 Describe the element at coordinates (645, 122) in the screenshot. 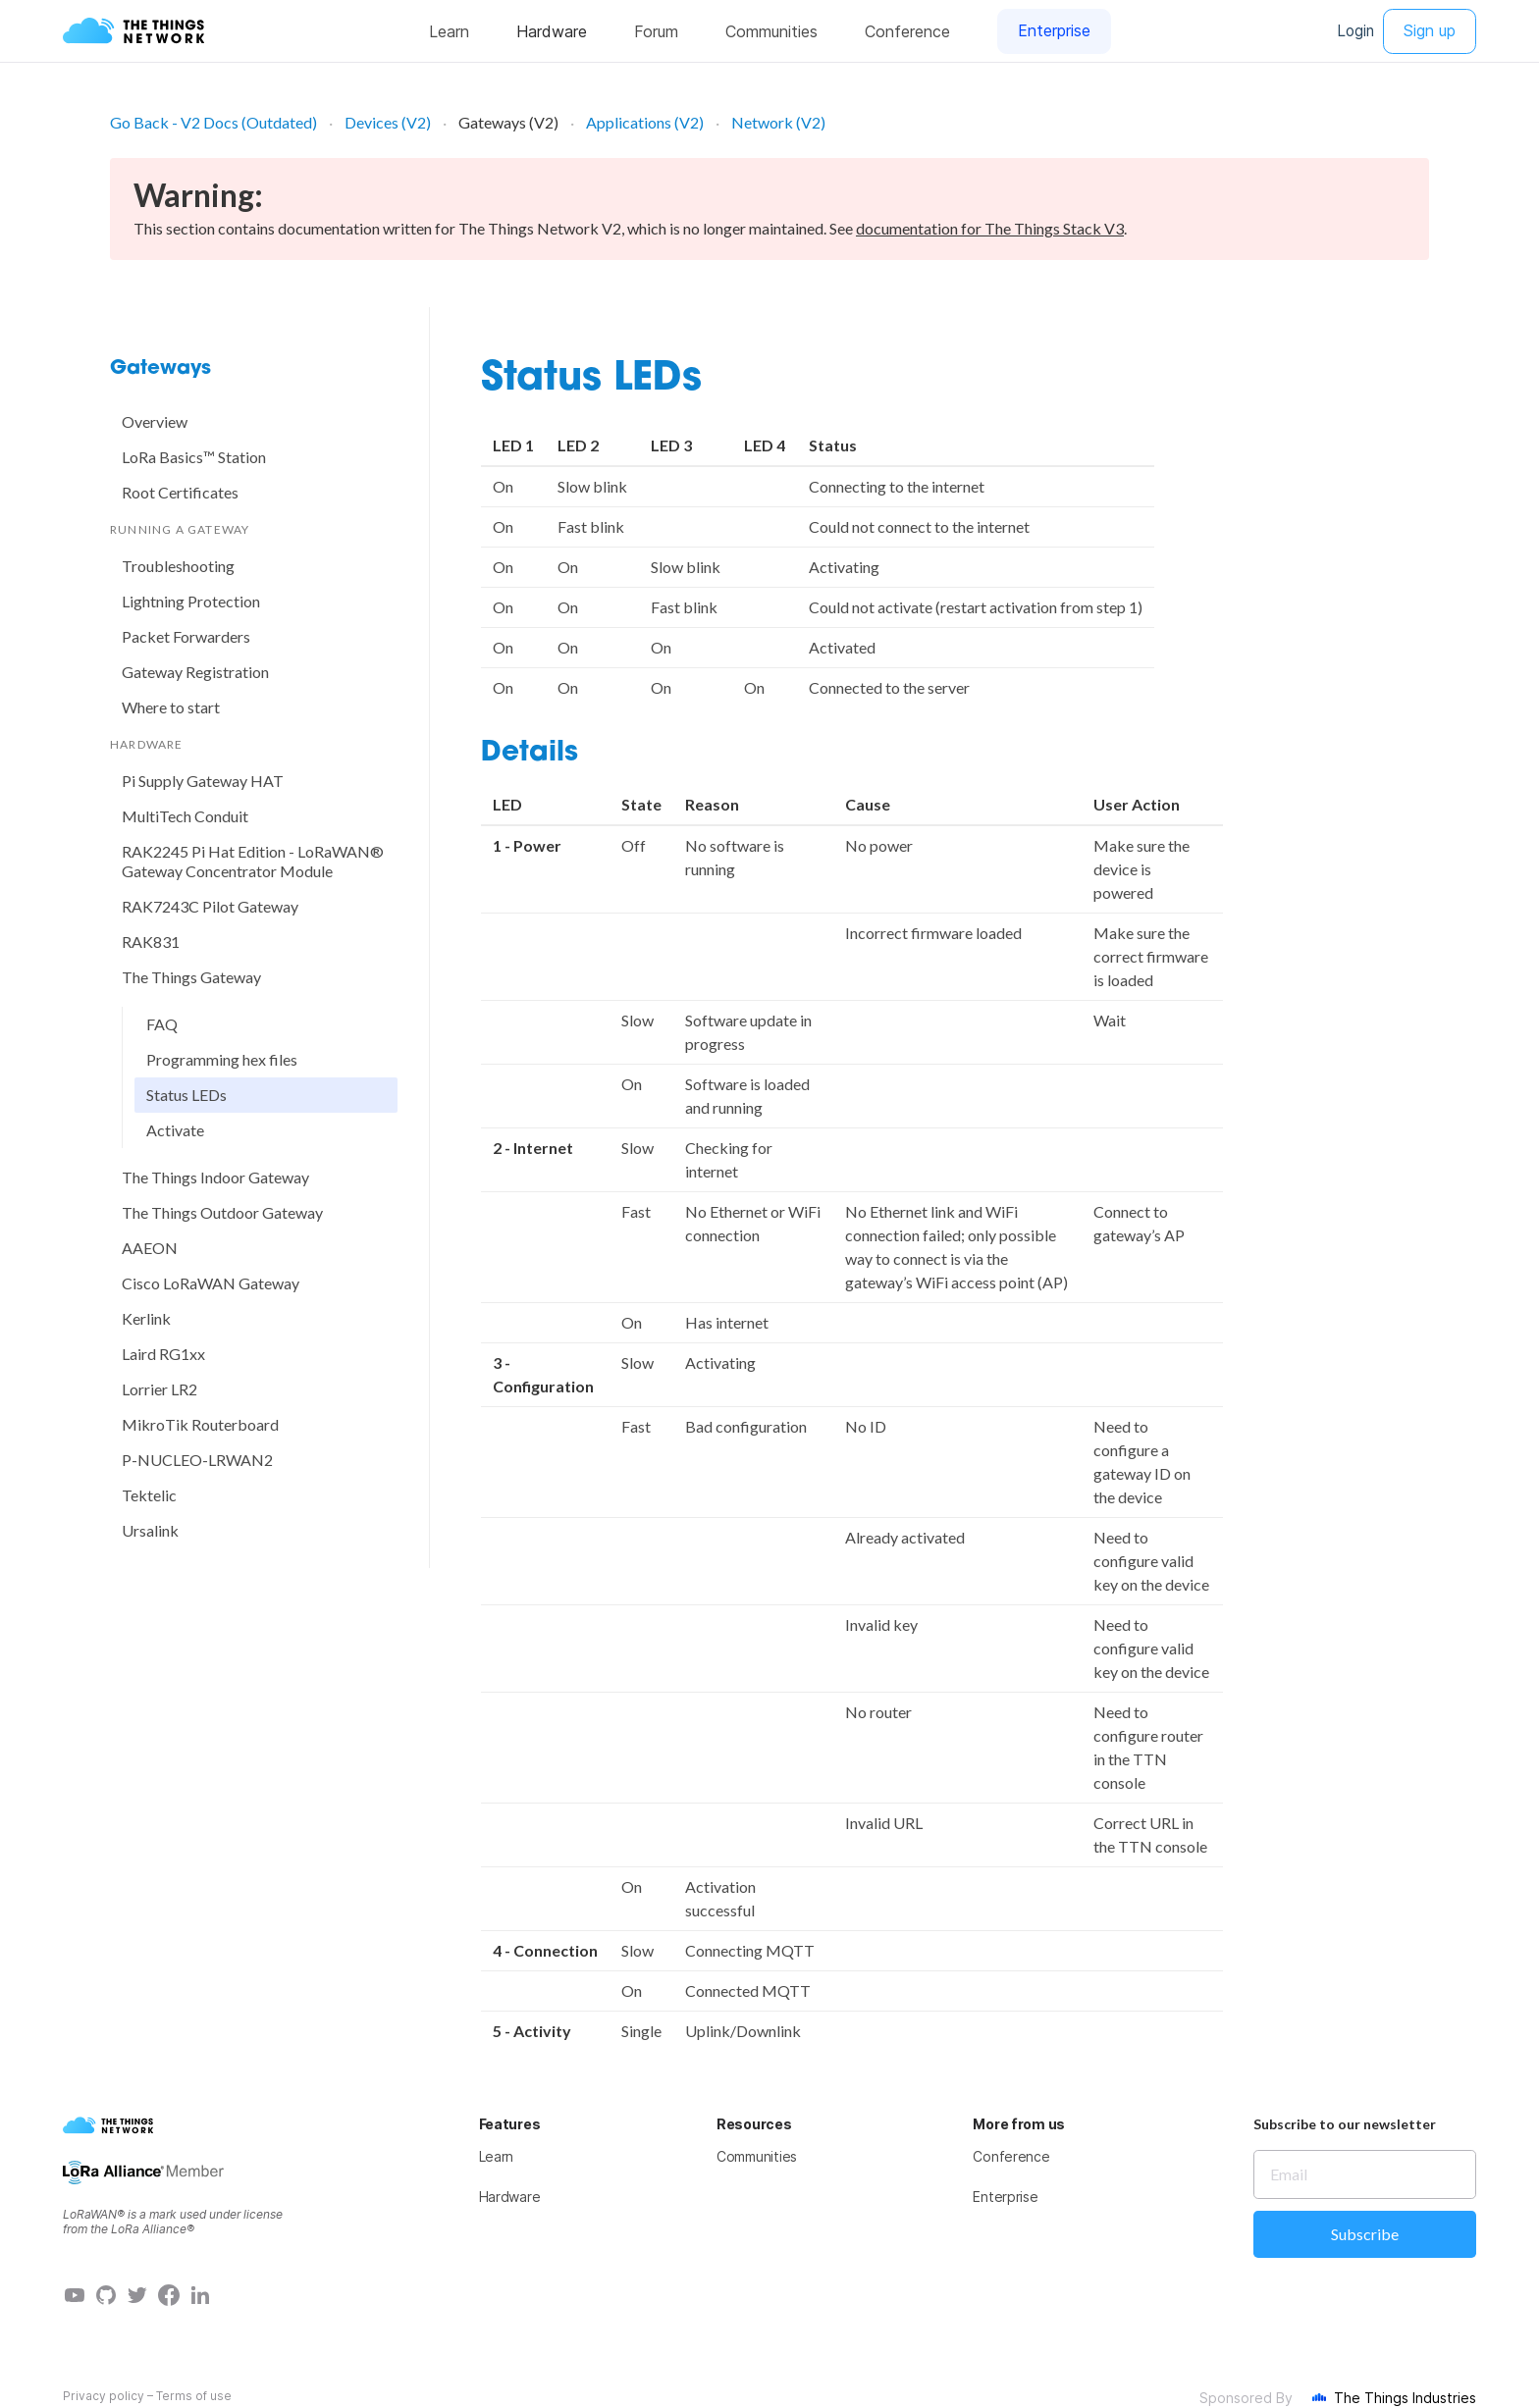

I see `Applications (V2)` at that location.